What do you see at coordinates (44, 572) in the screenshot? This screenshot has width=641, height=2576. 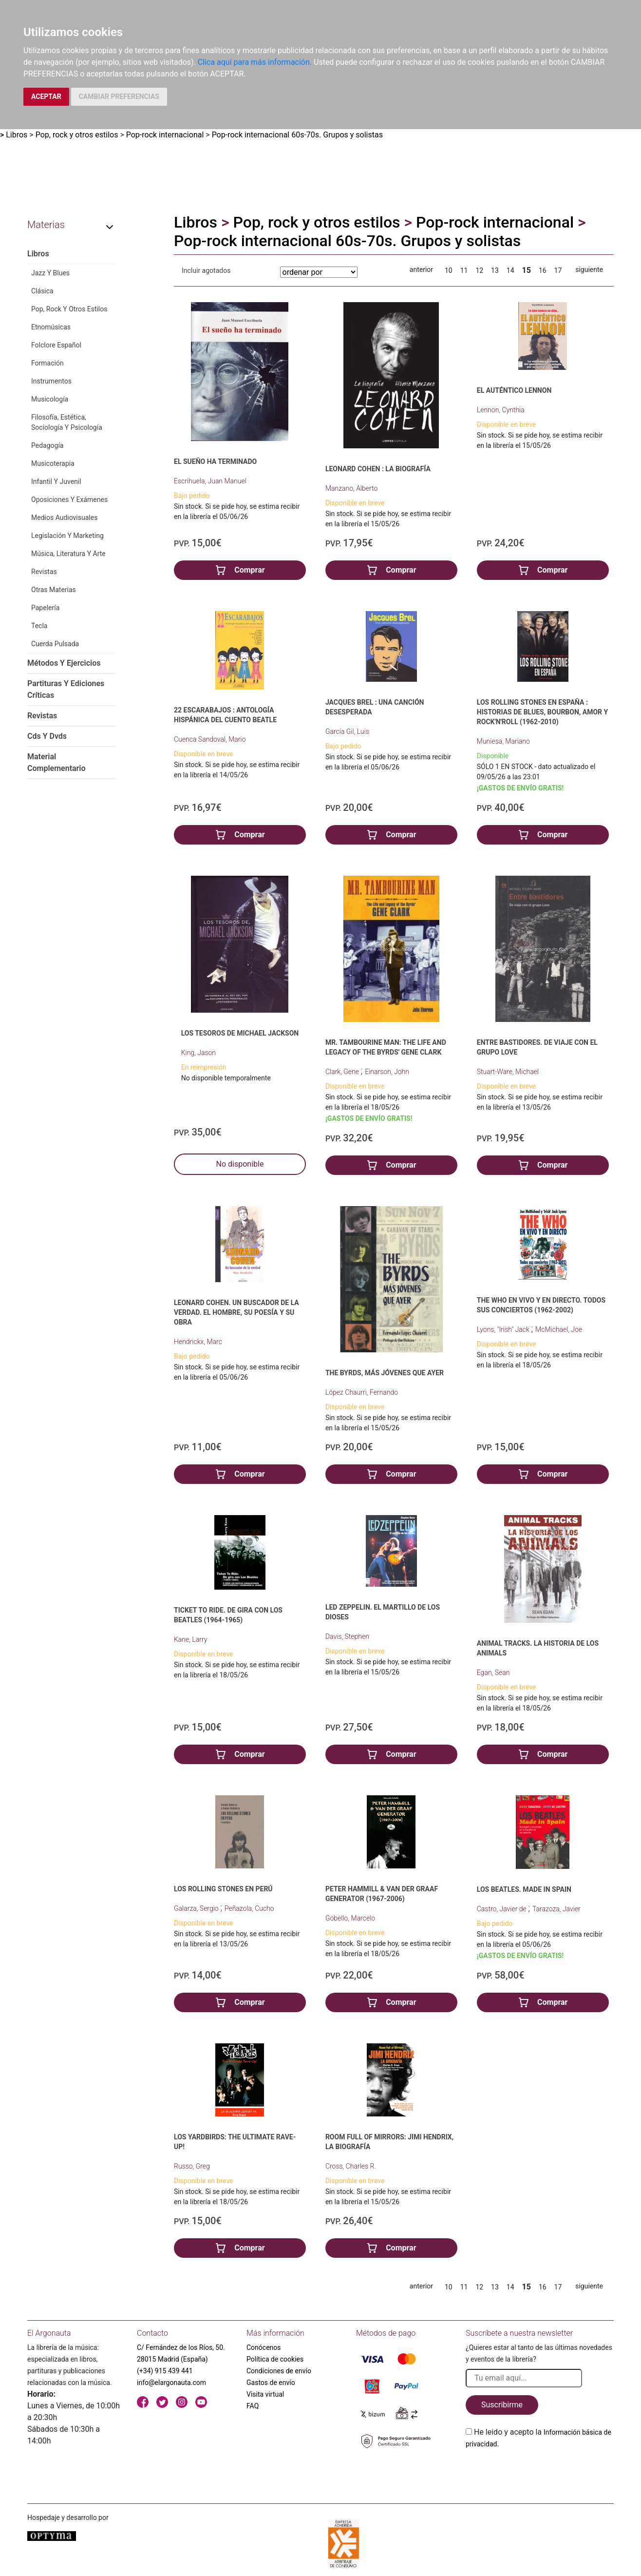 I see `Revistas` at bounding box center [44, 572].